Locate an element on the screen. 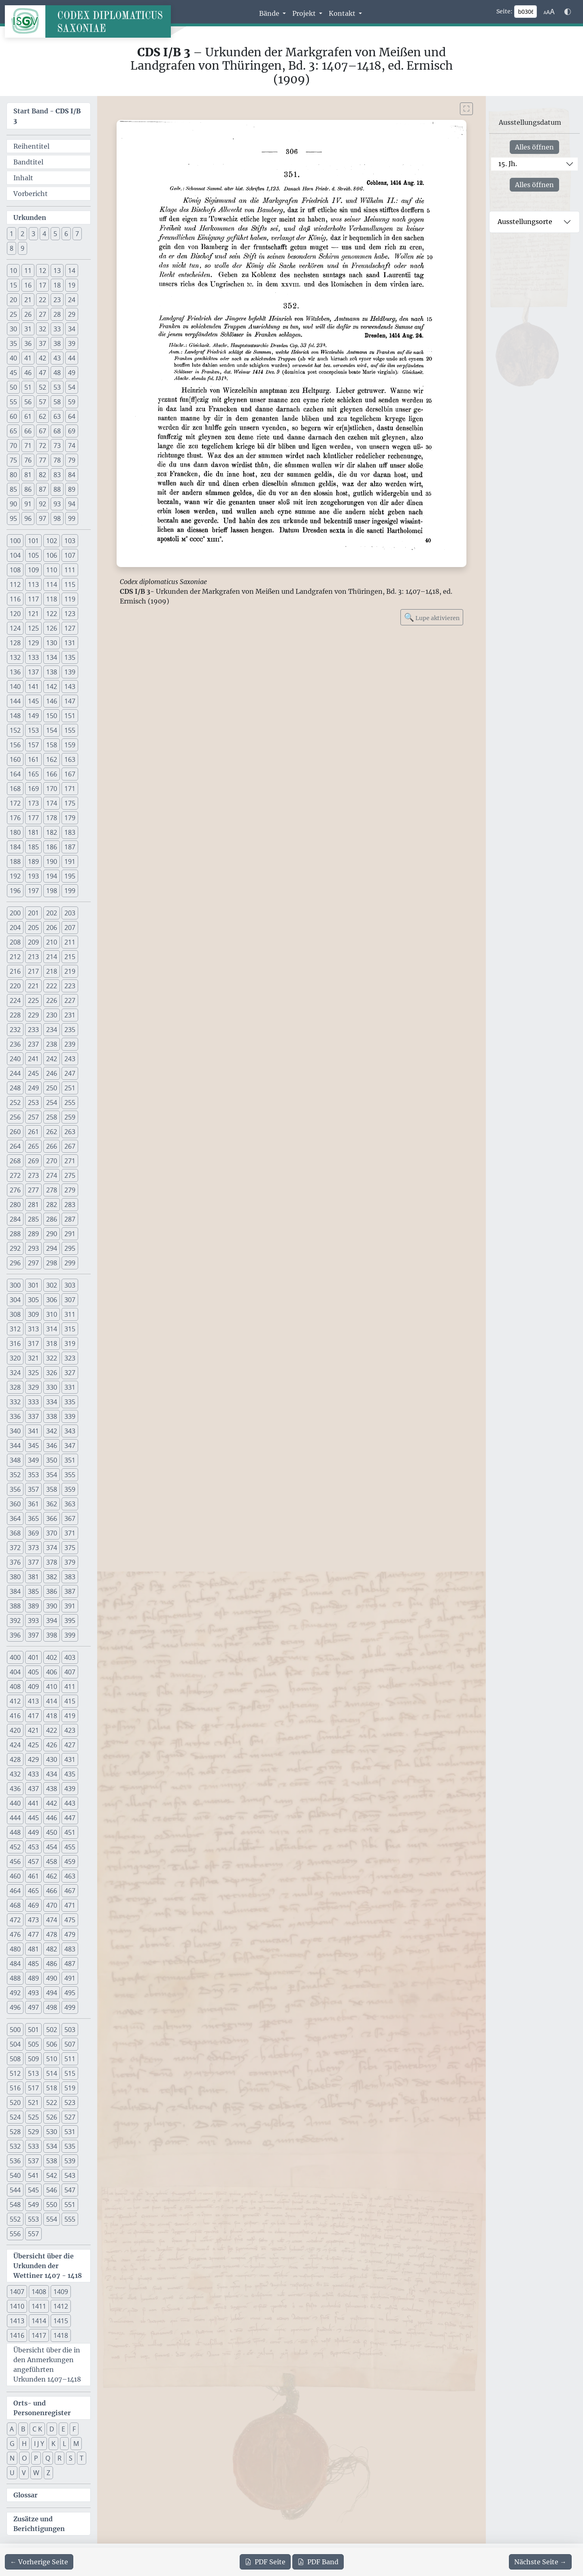  417 [button] is located at coordinates (33, 1715).